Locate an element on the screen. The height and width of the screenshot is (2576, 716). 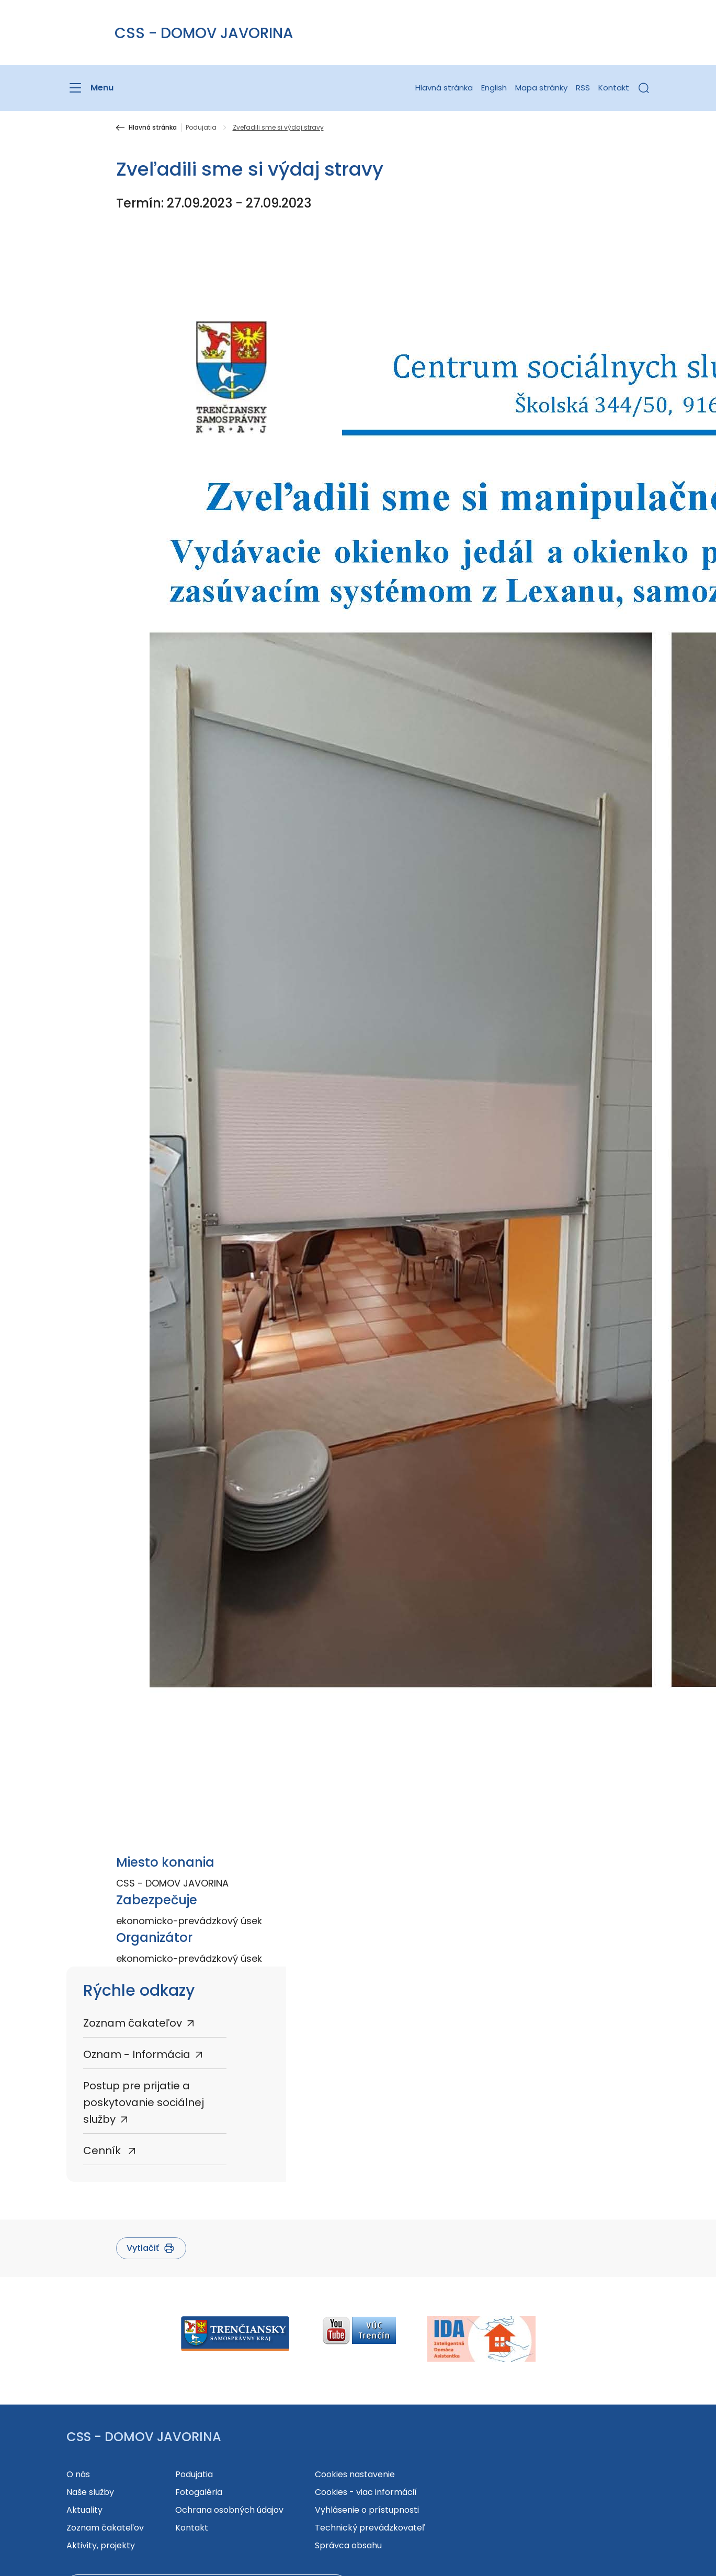
Správca obsahu is located at coordinates (348, 2545).